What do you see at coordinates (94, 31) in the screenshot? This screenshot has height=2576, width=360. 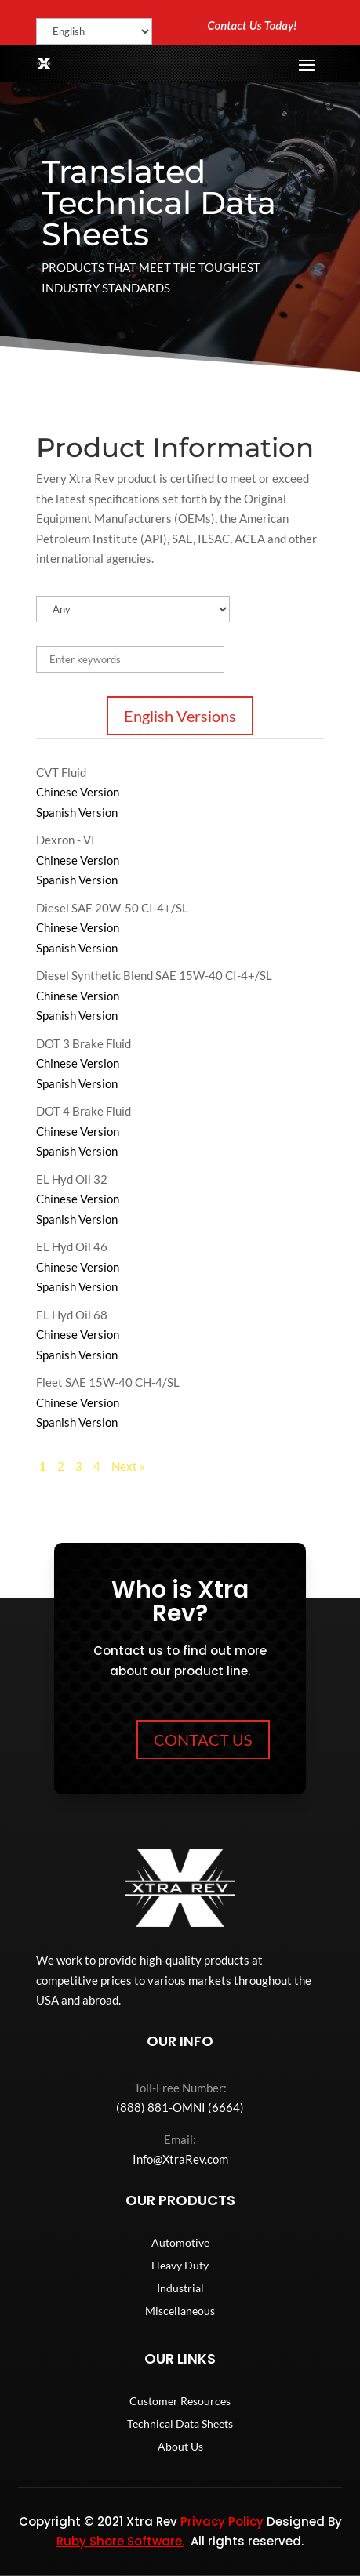 I see `[Select Language]` at bounding box center [94, 31].